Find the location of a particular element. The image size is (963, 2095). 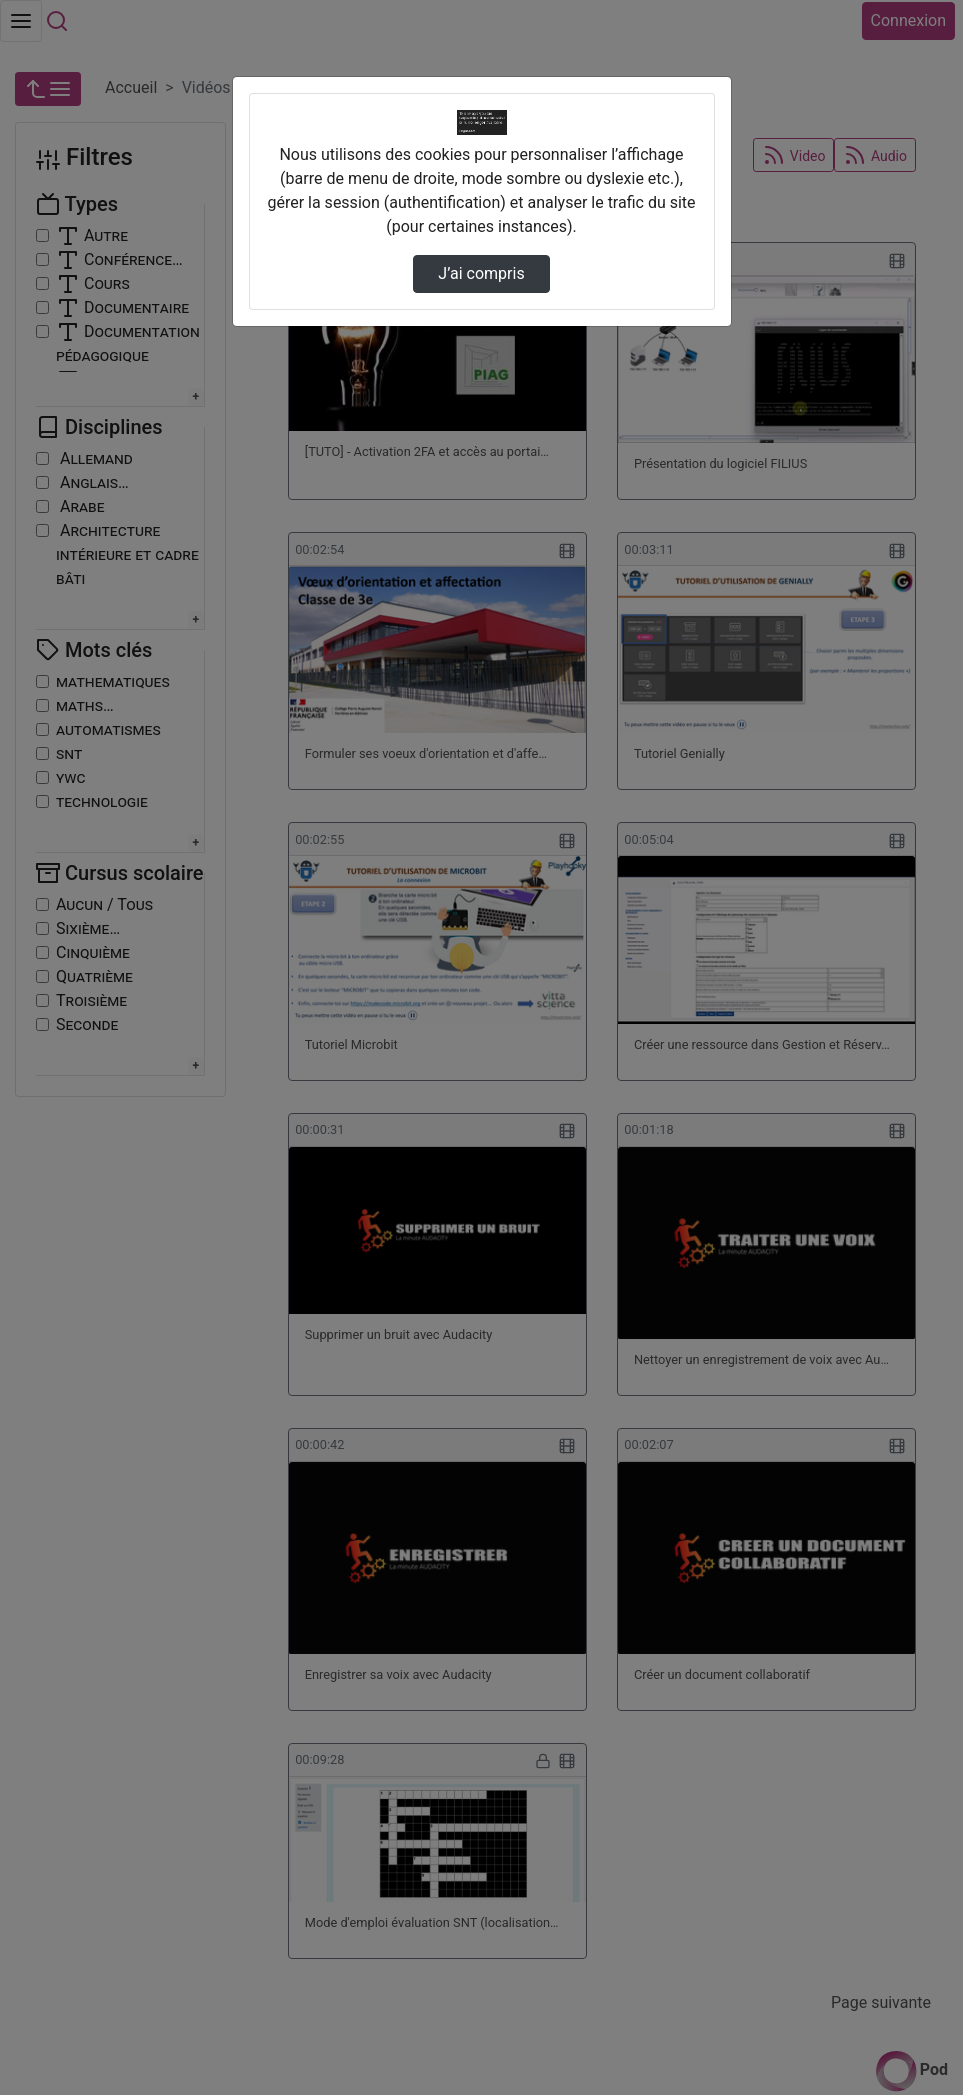

J’ai compris is located at coordinates (481, 273).